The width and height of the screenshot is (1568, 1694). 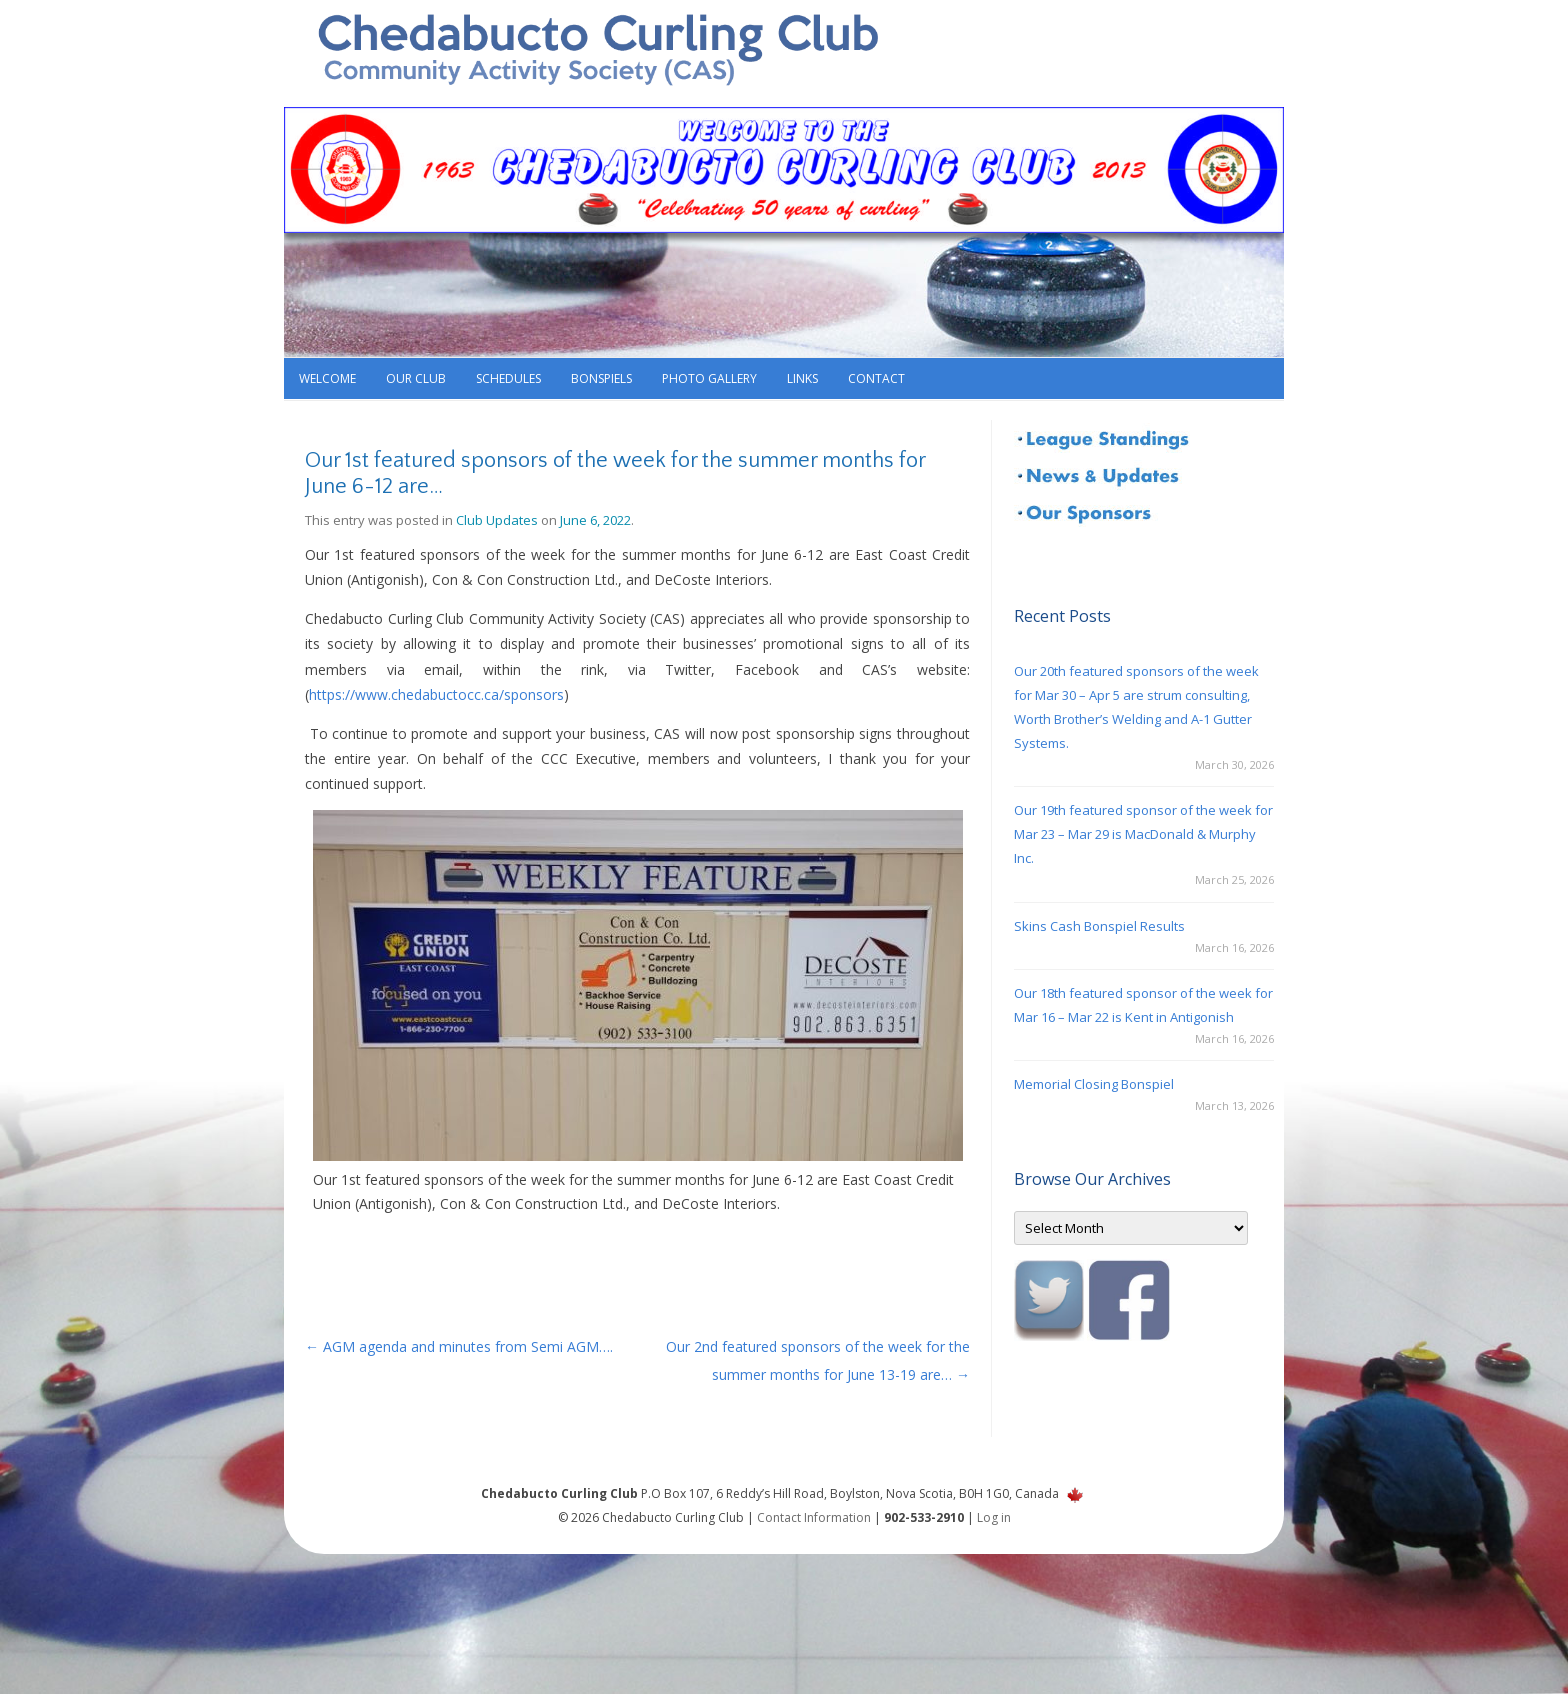 I want to click on Log in, so click(x=994, y=1517).